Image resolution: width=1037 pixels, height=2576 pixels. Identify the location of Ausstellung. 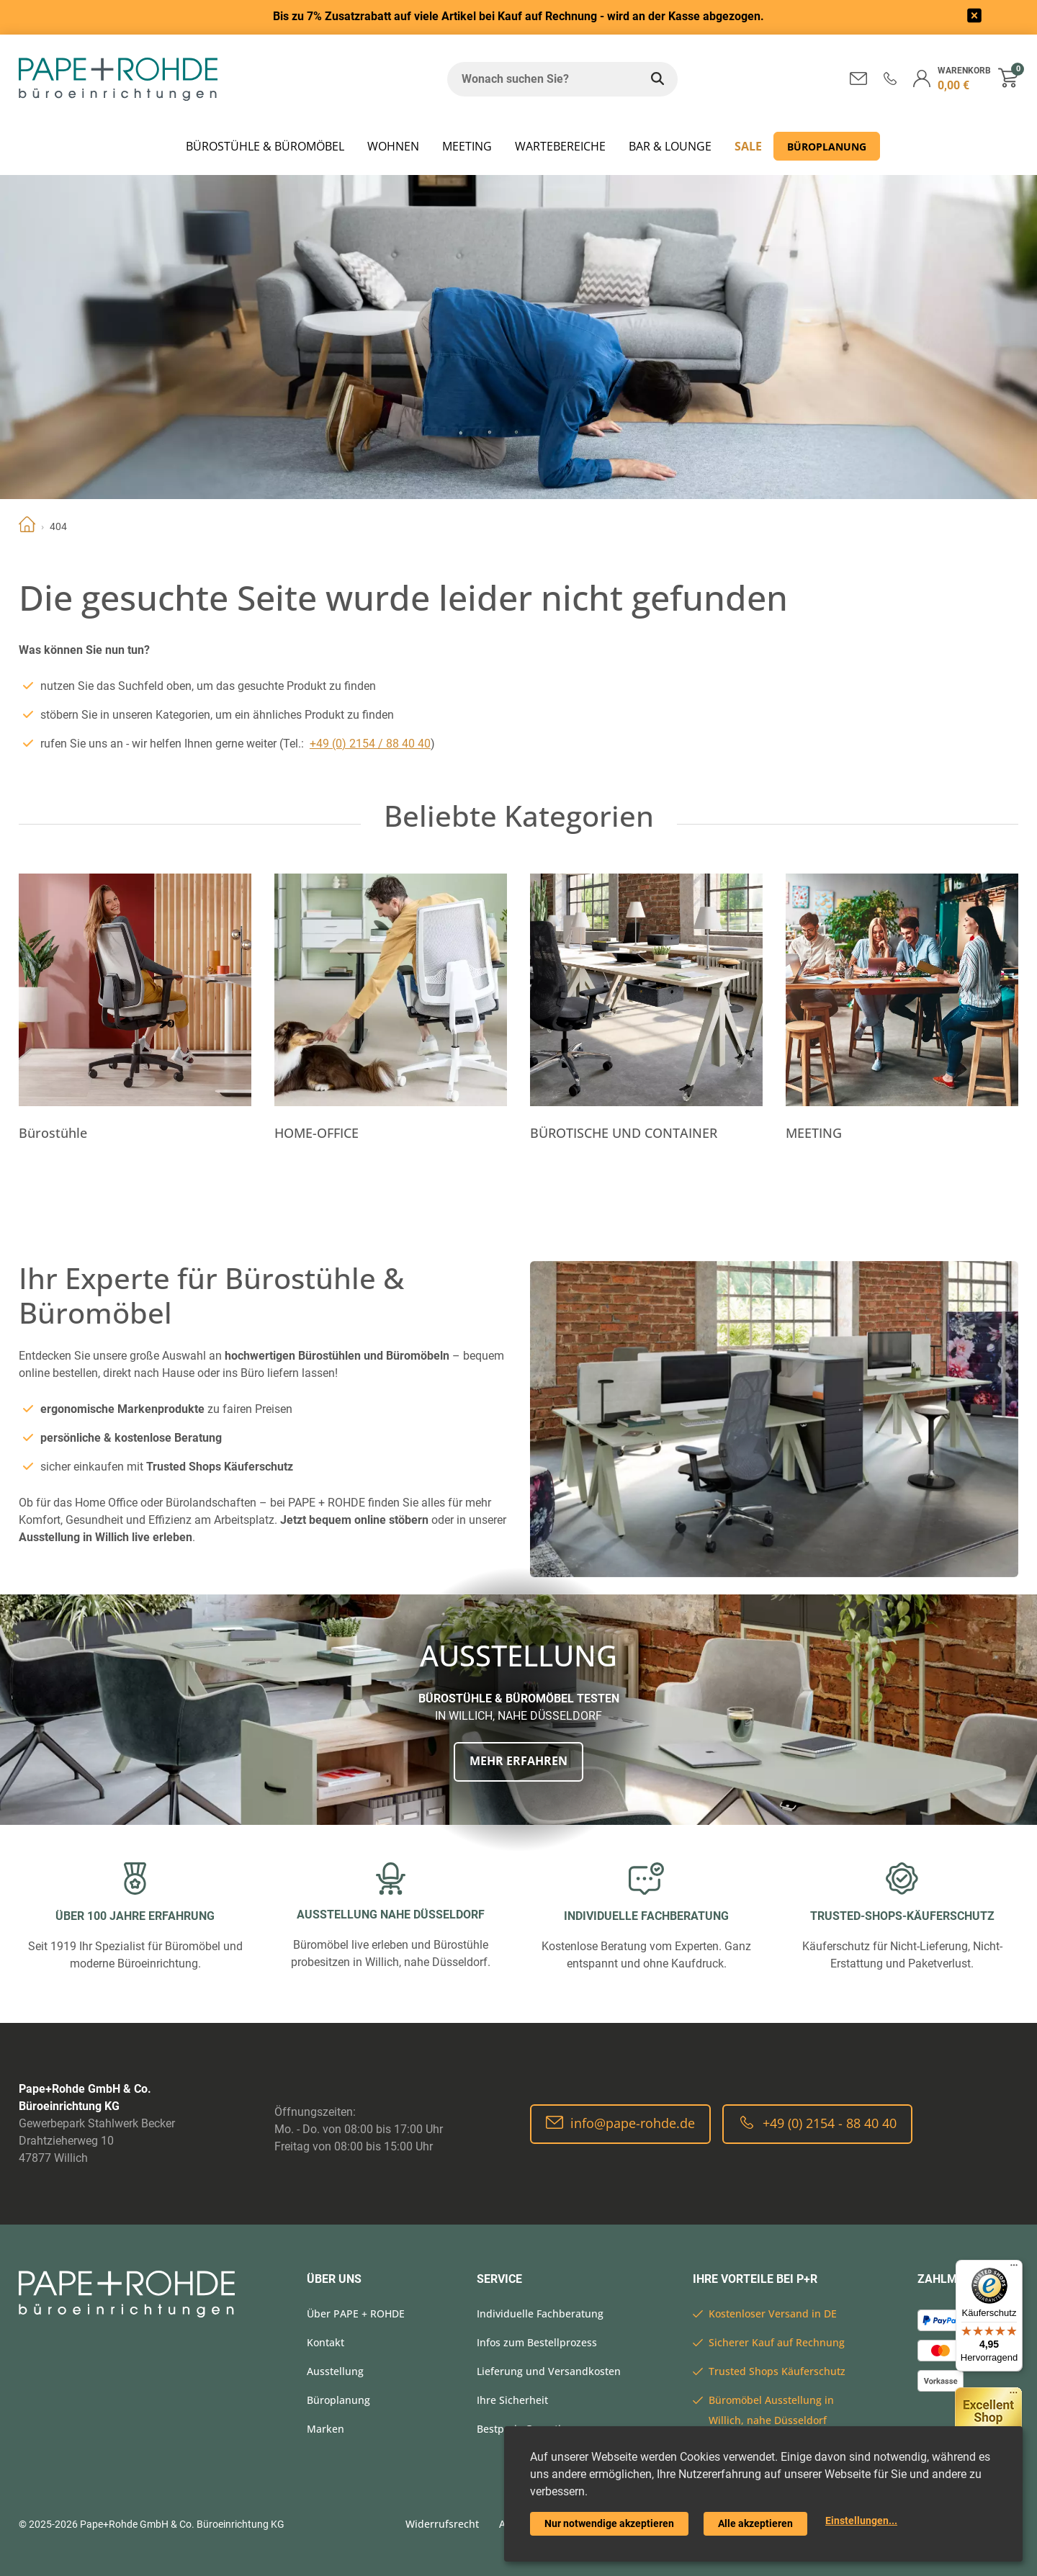
(335, 2371).